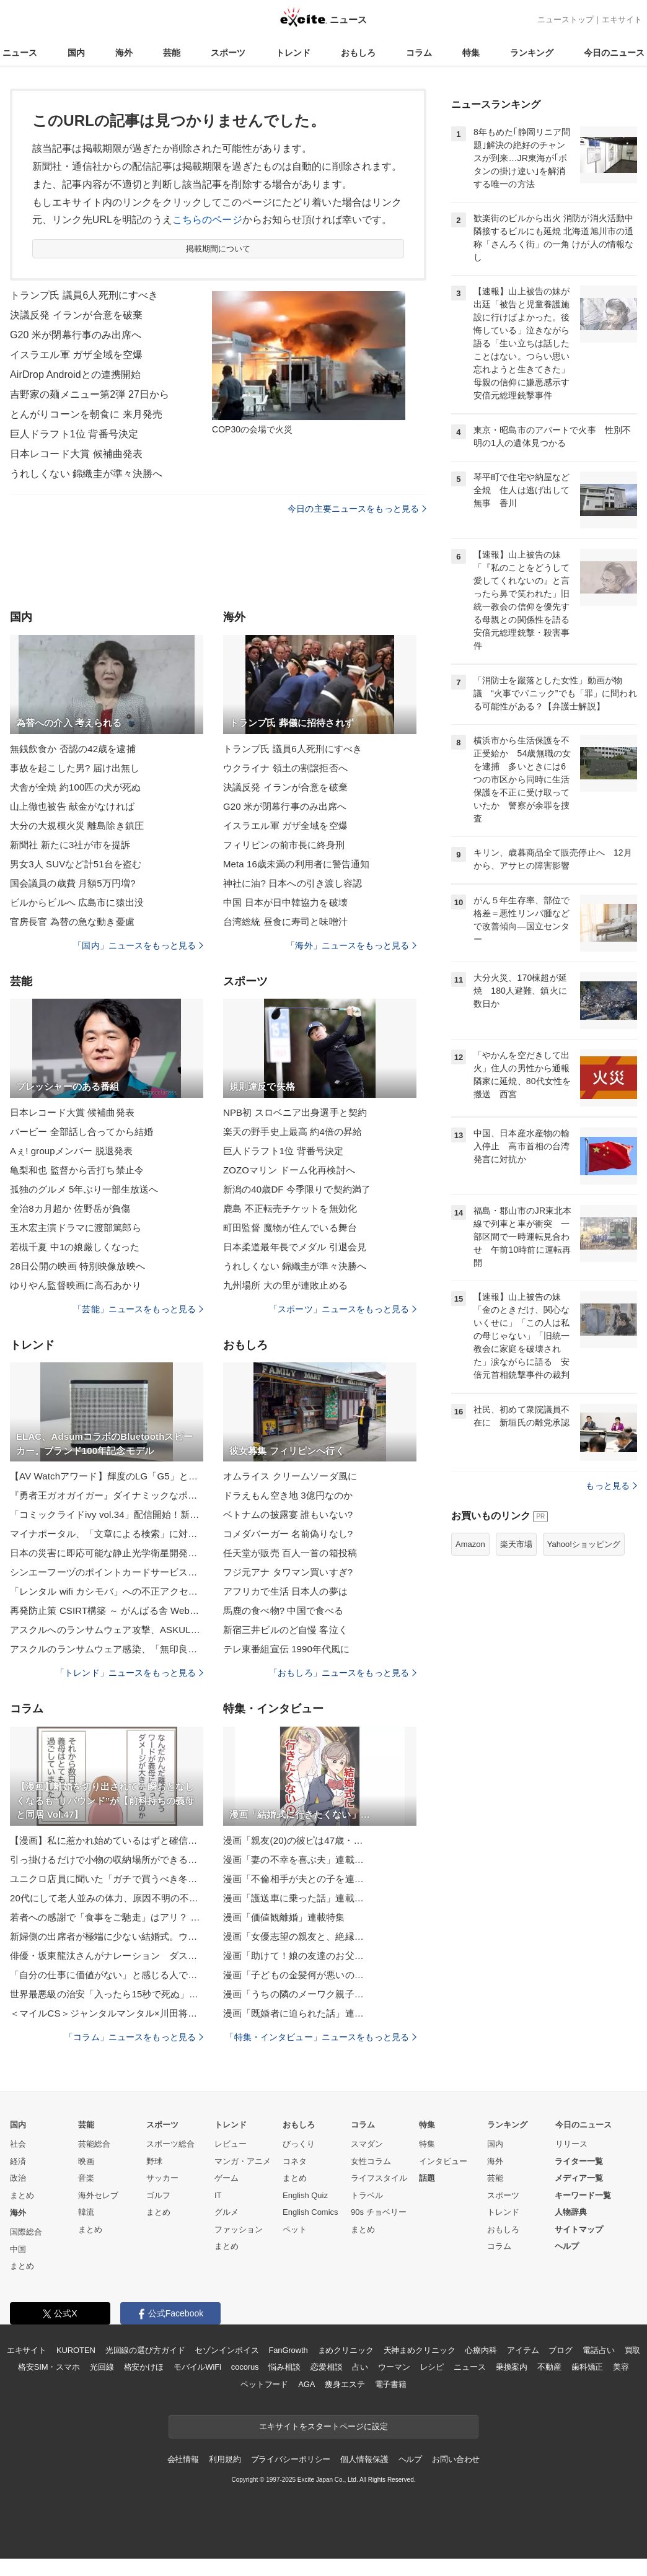  What do you see at coordinates (129, 1673) in the screenshot?
I see `「トレンド」ニュースをもっと見る` at bounding box center [129, 1673].